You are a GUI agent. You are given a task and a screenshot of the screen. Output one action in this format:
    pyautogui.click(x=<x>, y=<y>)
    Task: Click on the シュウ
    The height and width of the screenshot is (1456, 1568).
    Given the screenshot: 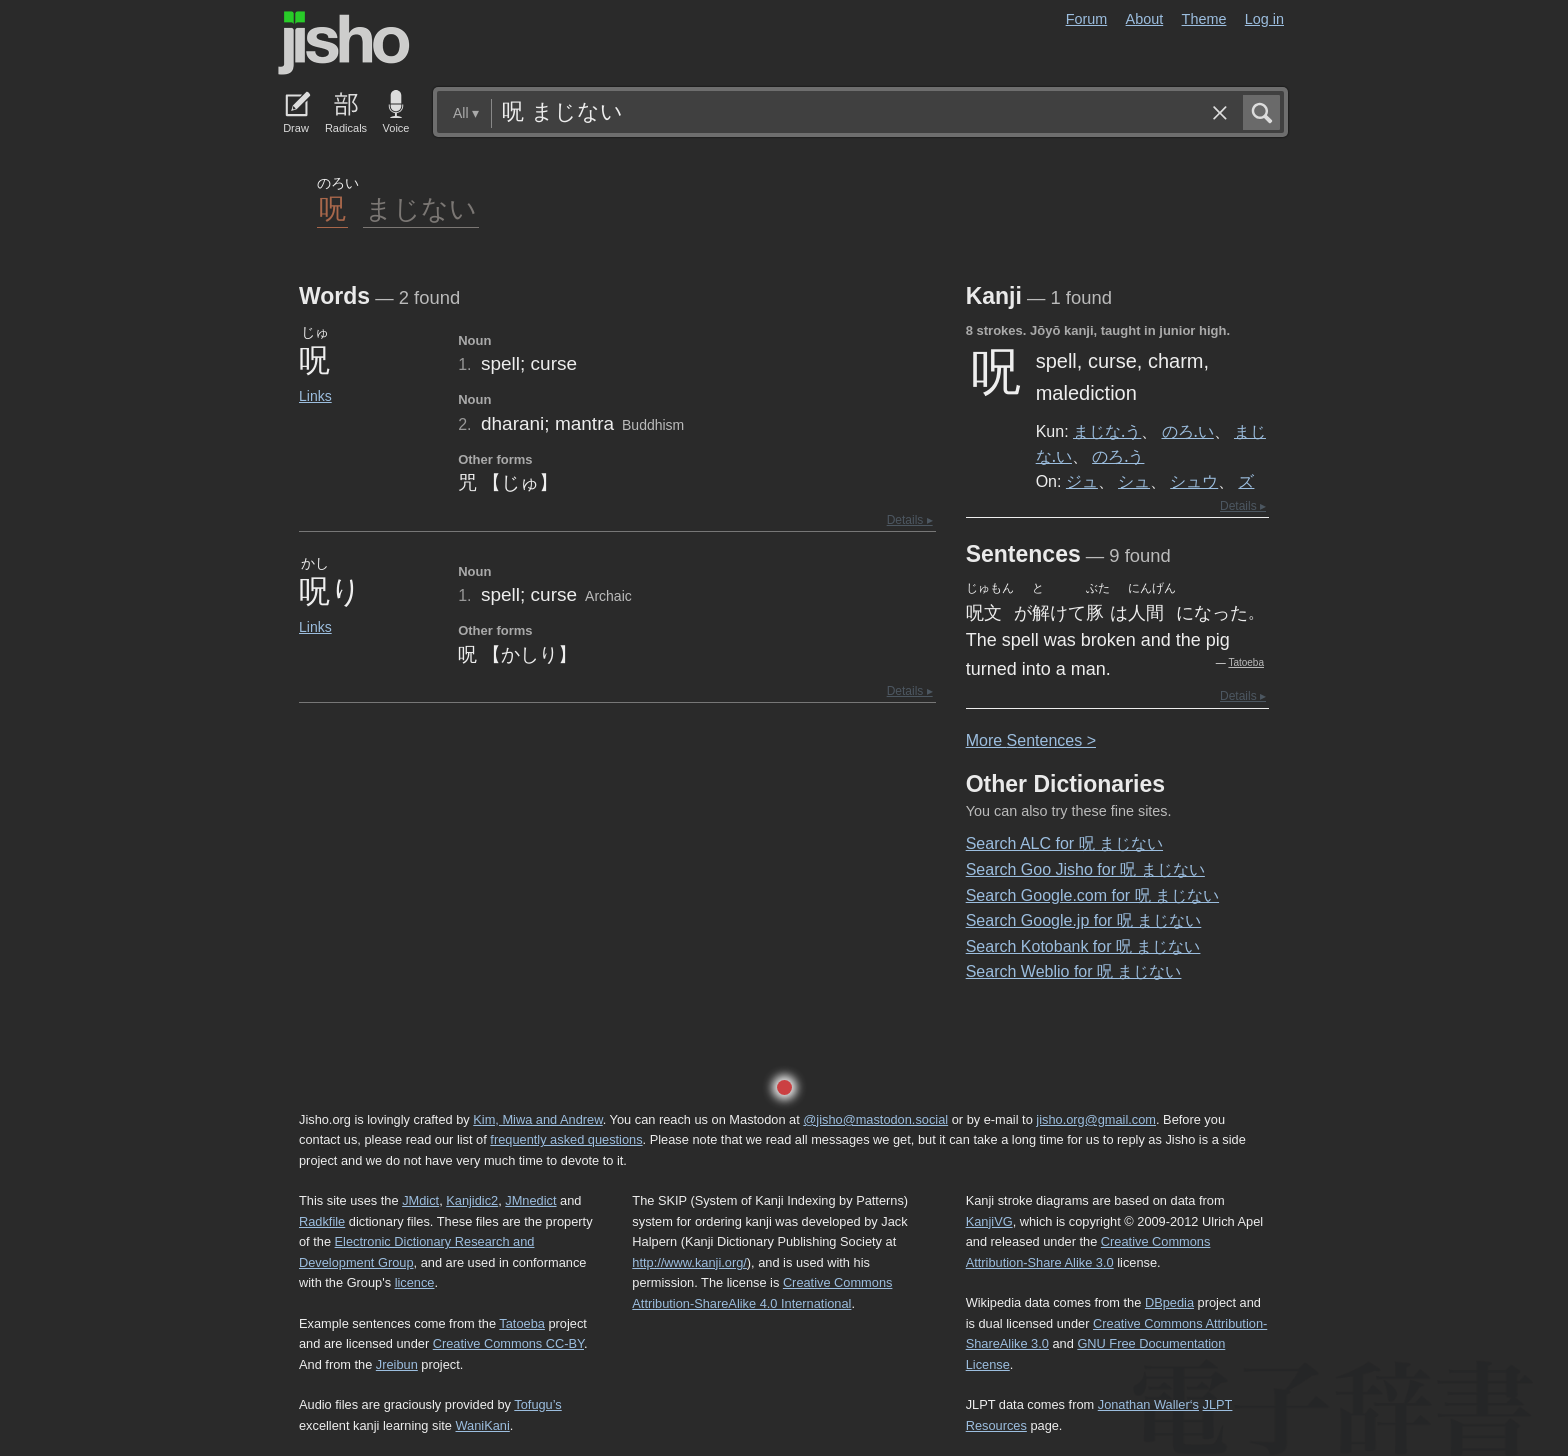 What is the action you would take?
    pyautogui.click(x=1194, y=481)
    